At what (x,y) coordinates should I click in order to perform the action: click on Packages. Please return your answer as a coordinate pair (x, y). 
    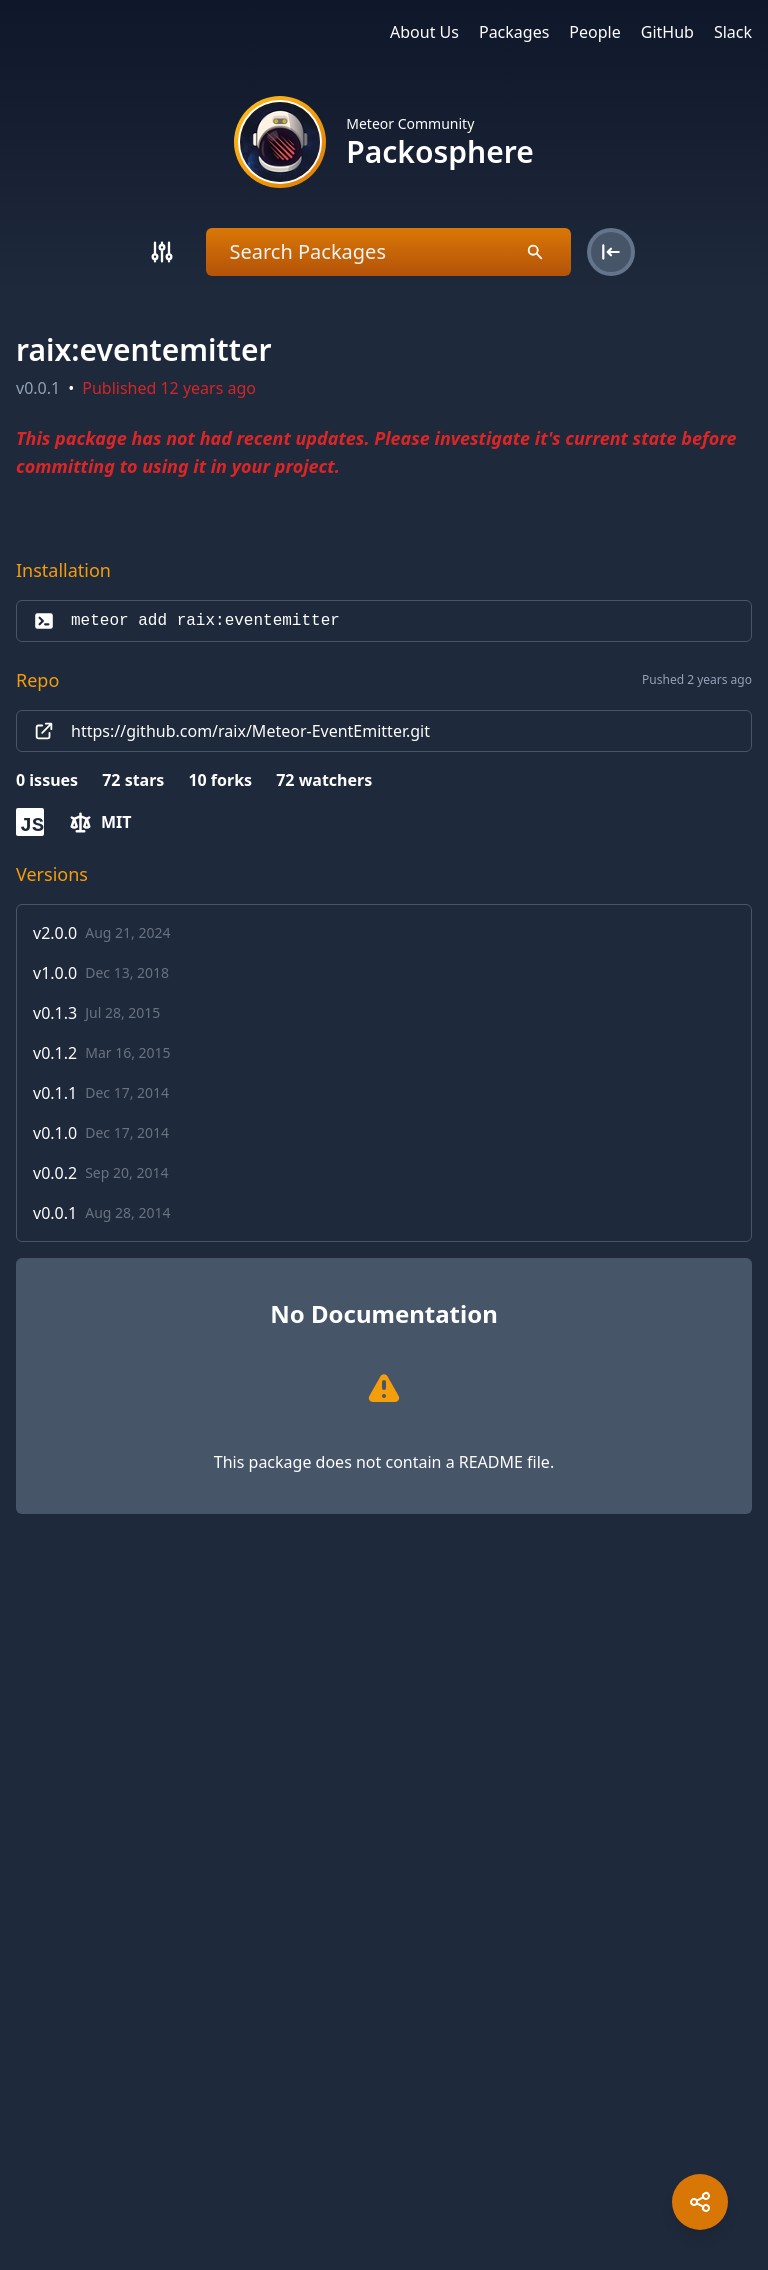
    Looking at the image, I should click on (514, 32).